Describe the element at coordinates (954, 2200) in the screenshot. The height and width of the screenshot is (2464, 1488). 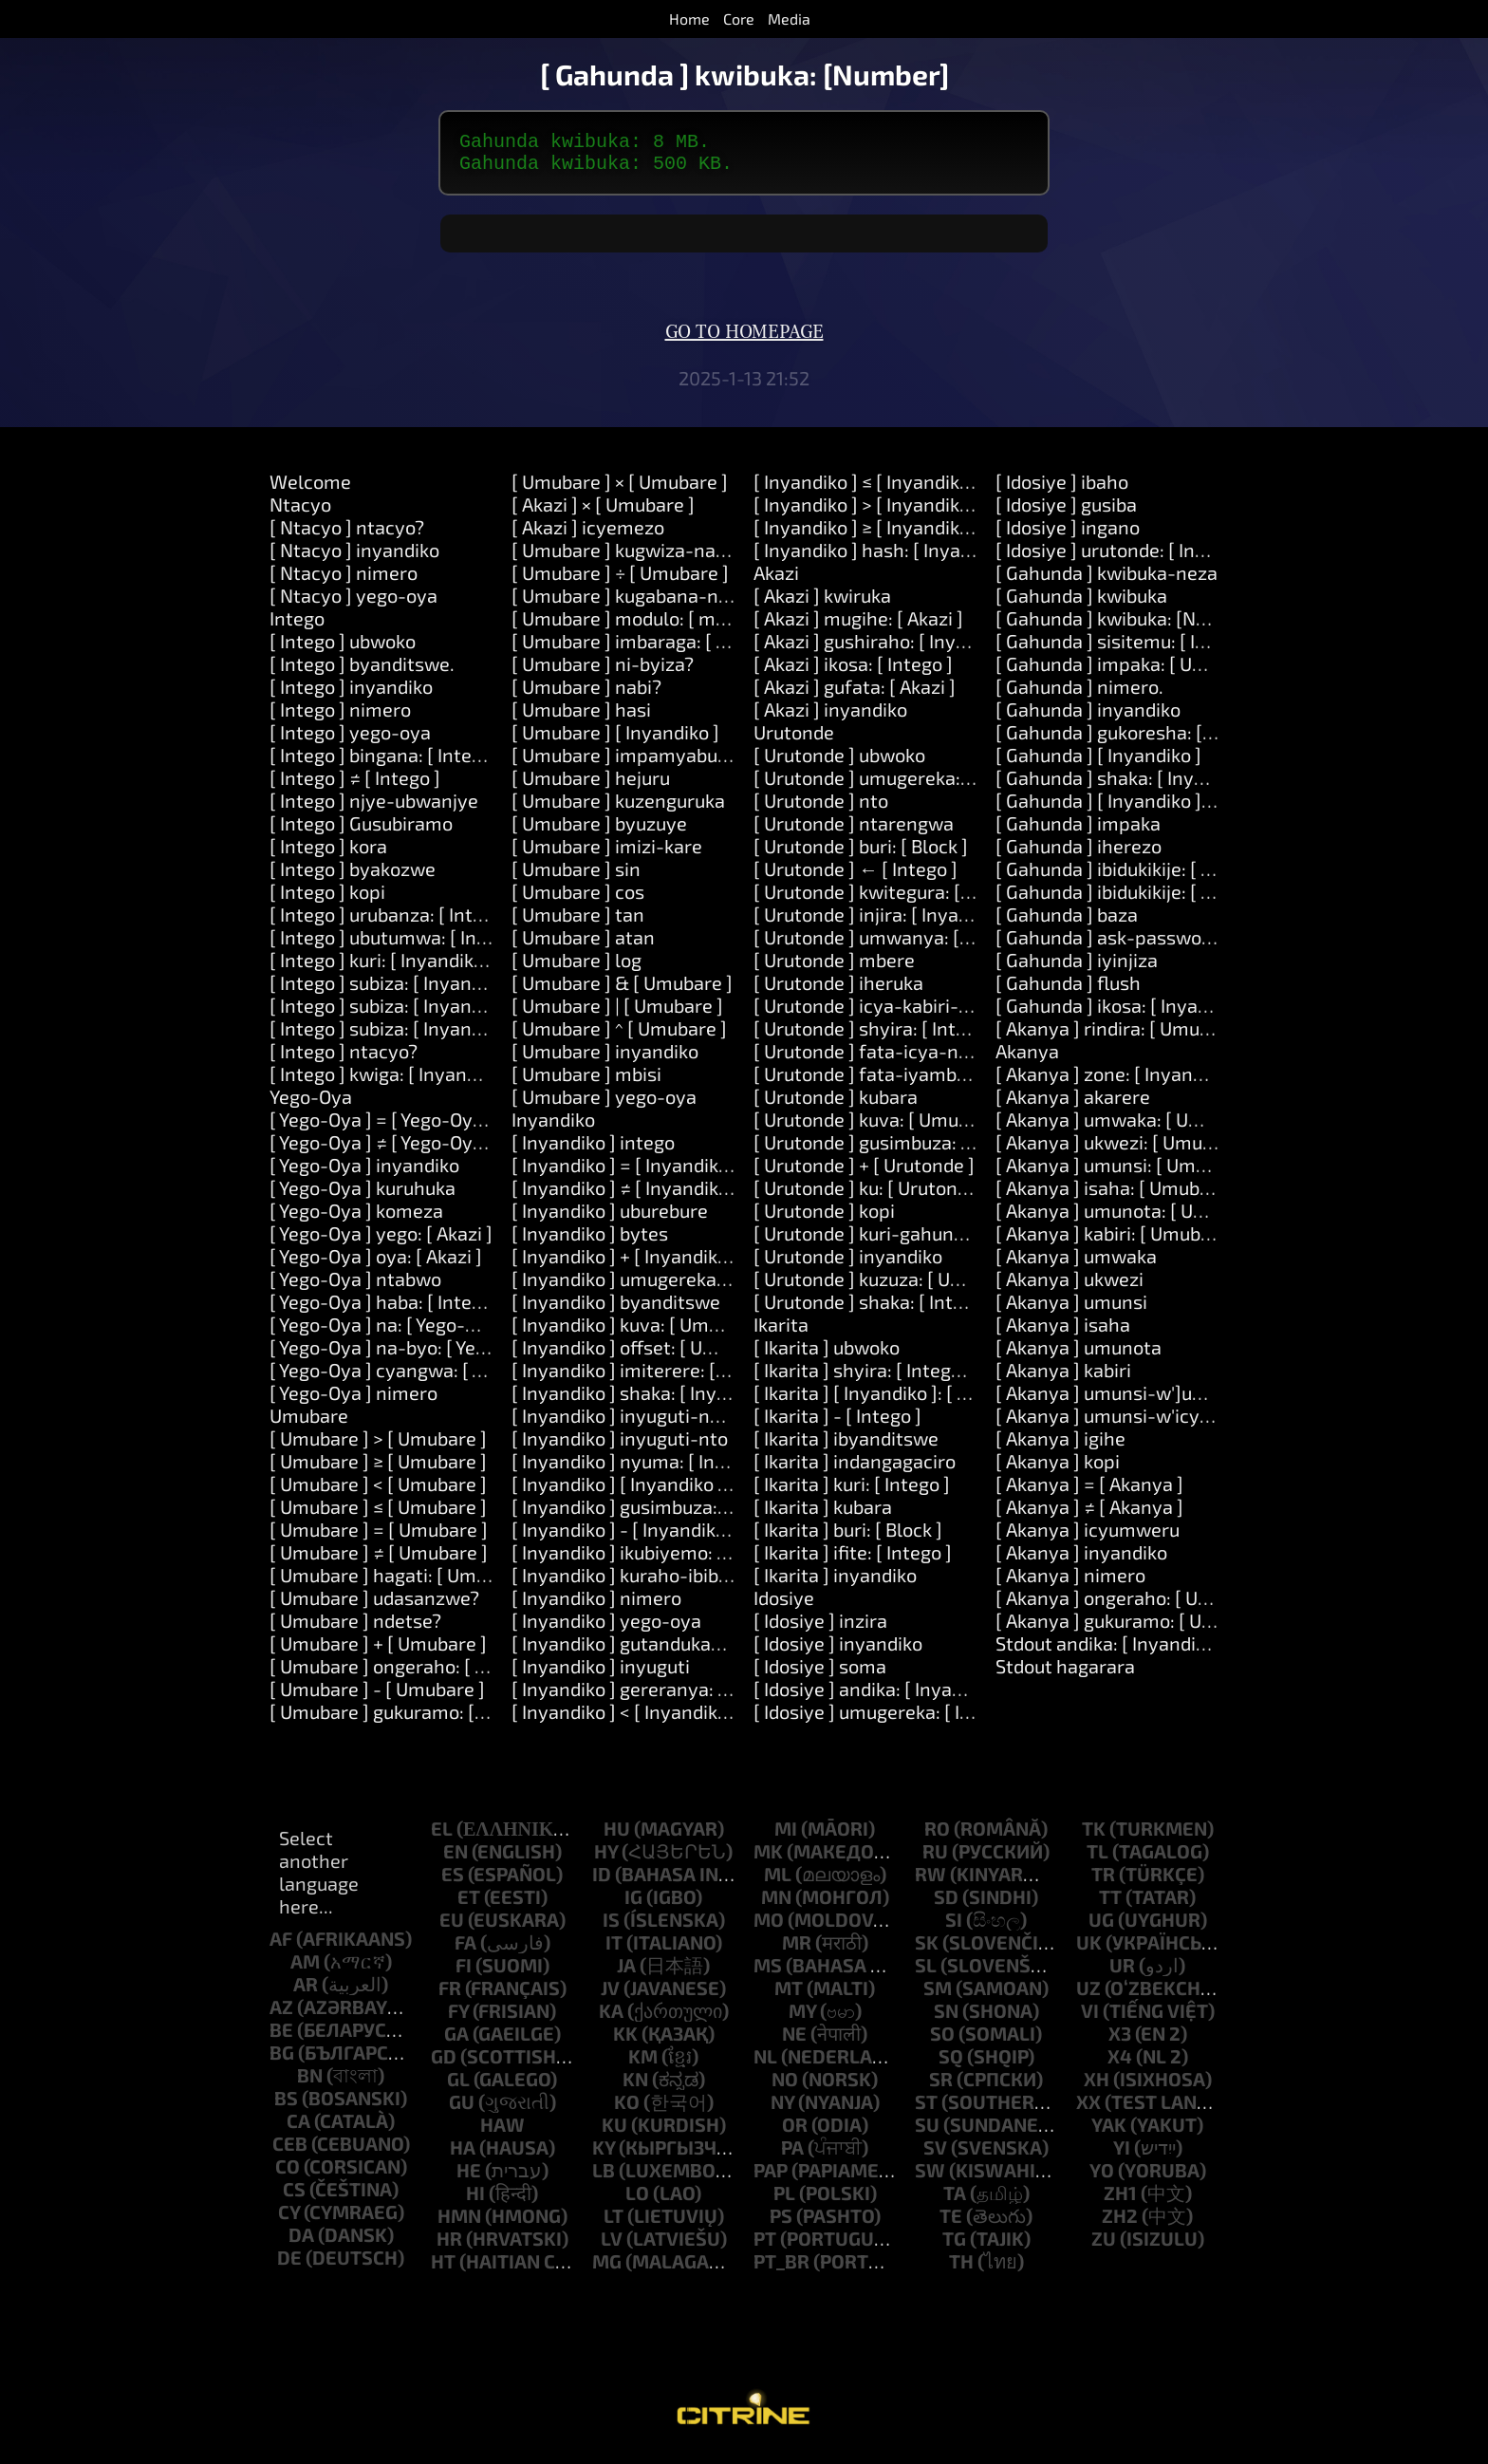
I see `ta` at that location.